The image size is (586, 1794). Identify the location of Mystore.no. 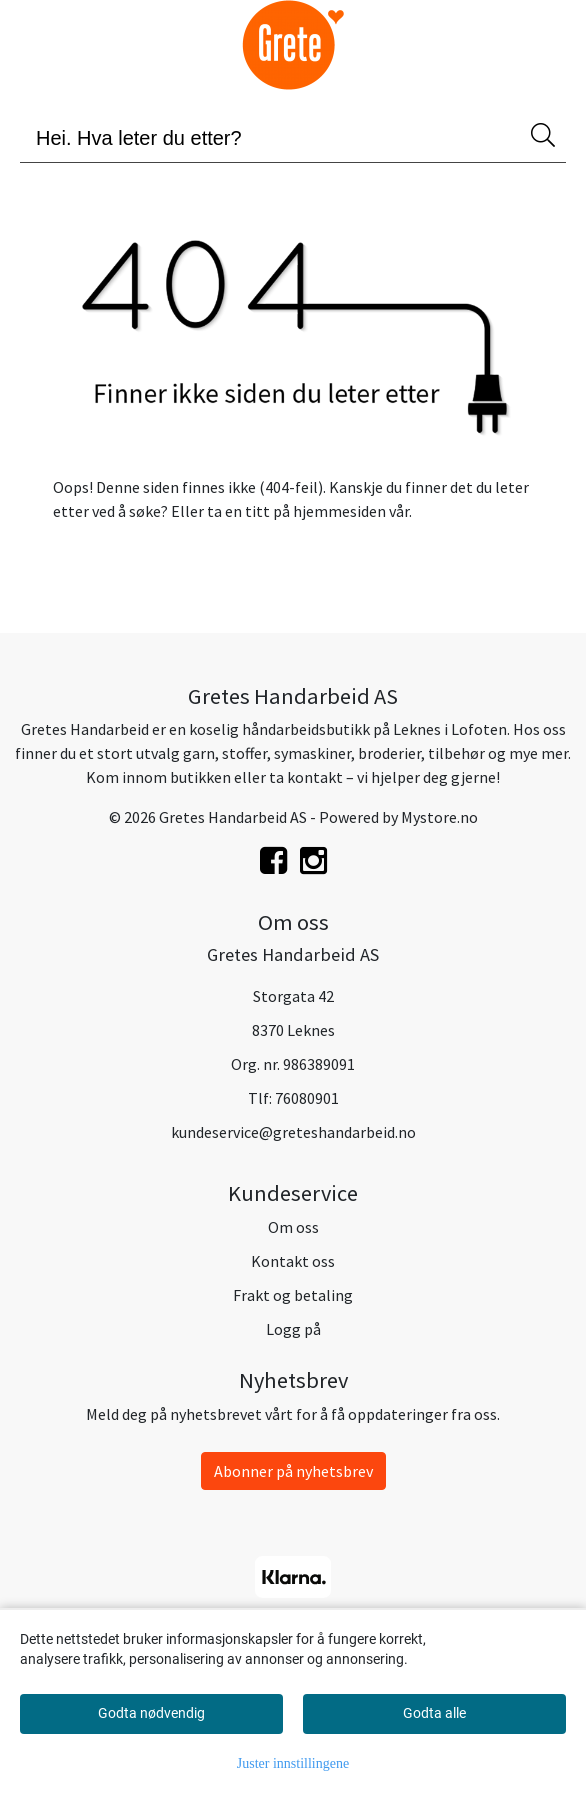
(439, 817).